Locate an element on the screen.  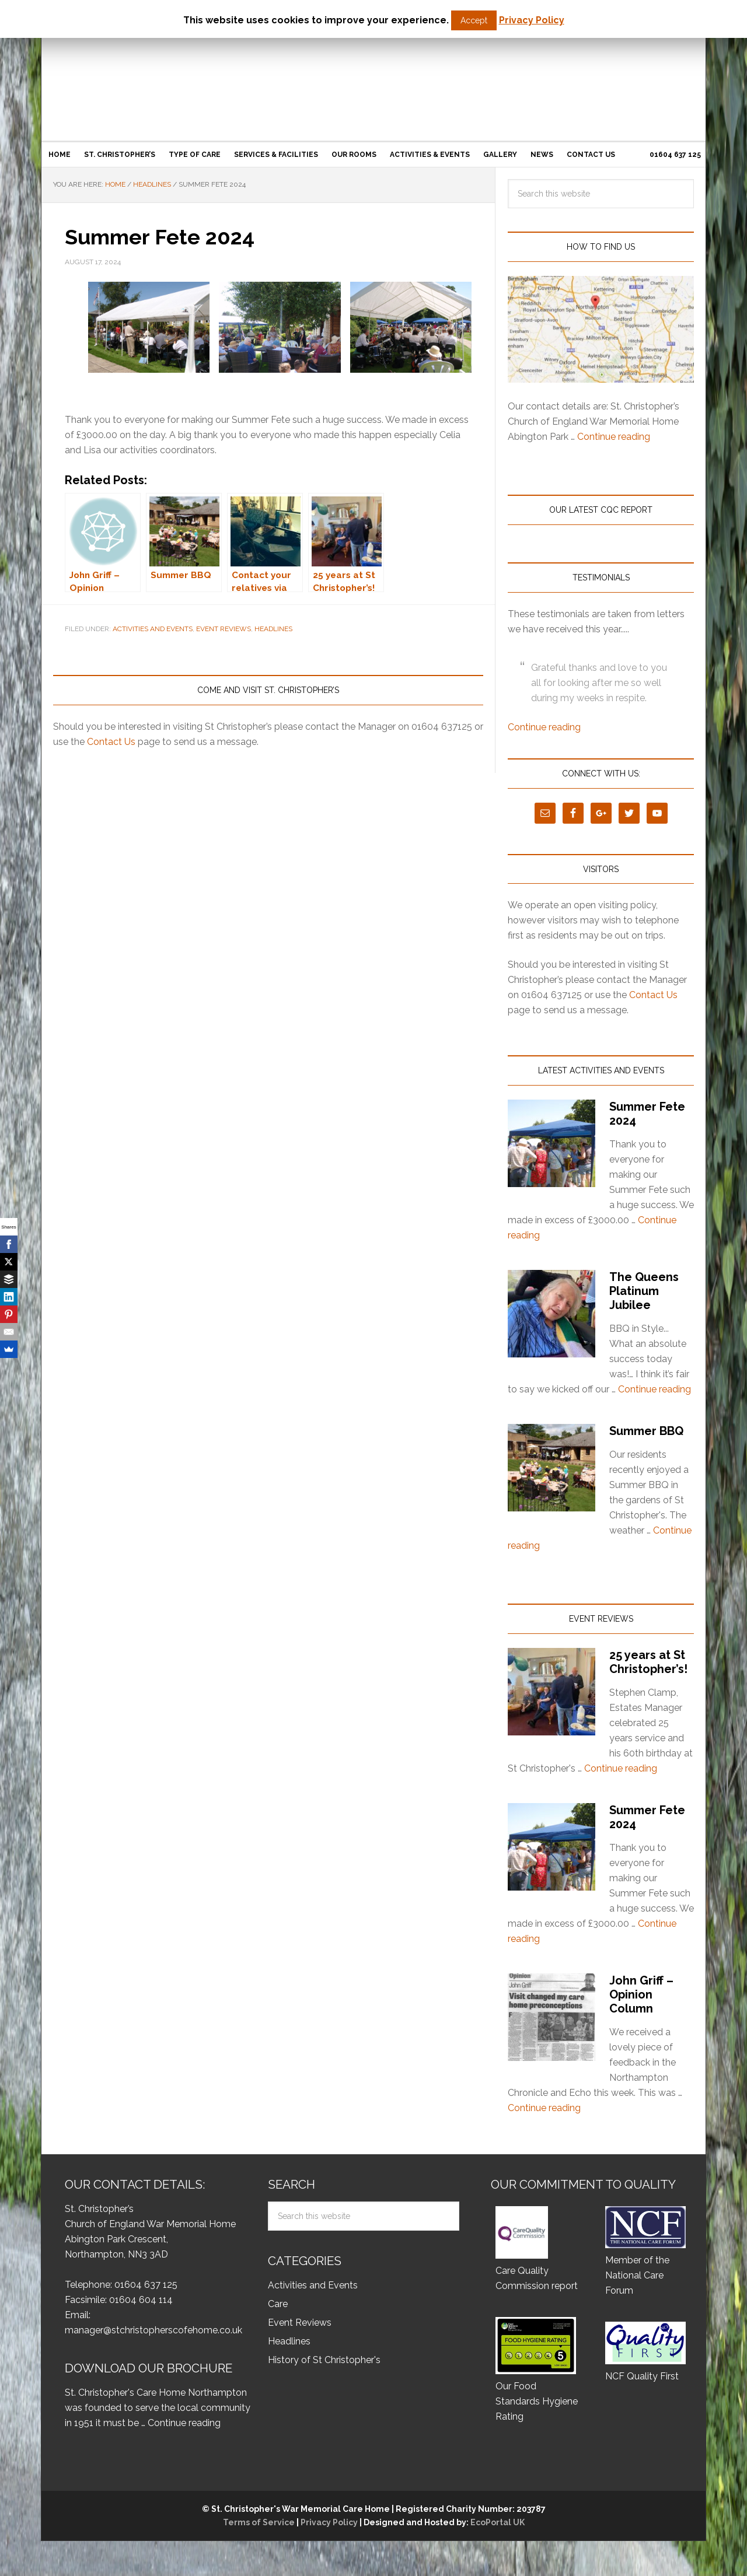
Summer BBQ is located at coordinates (646, 1431).